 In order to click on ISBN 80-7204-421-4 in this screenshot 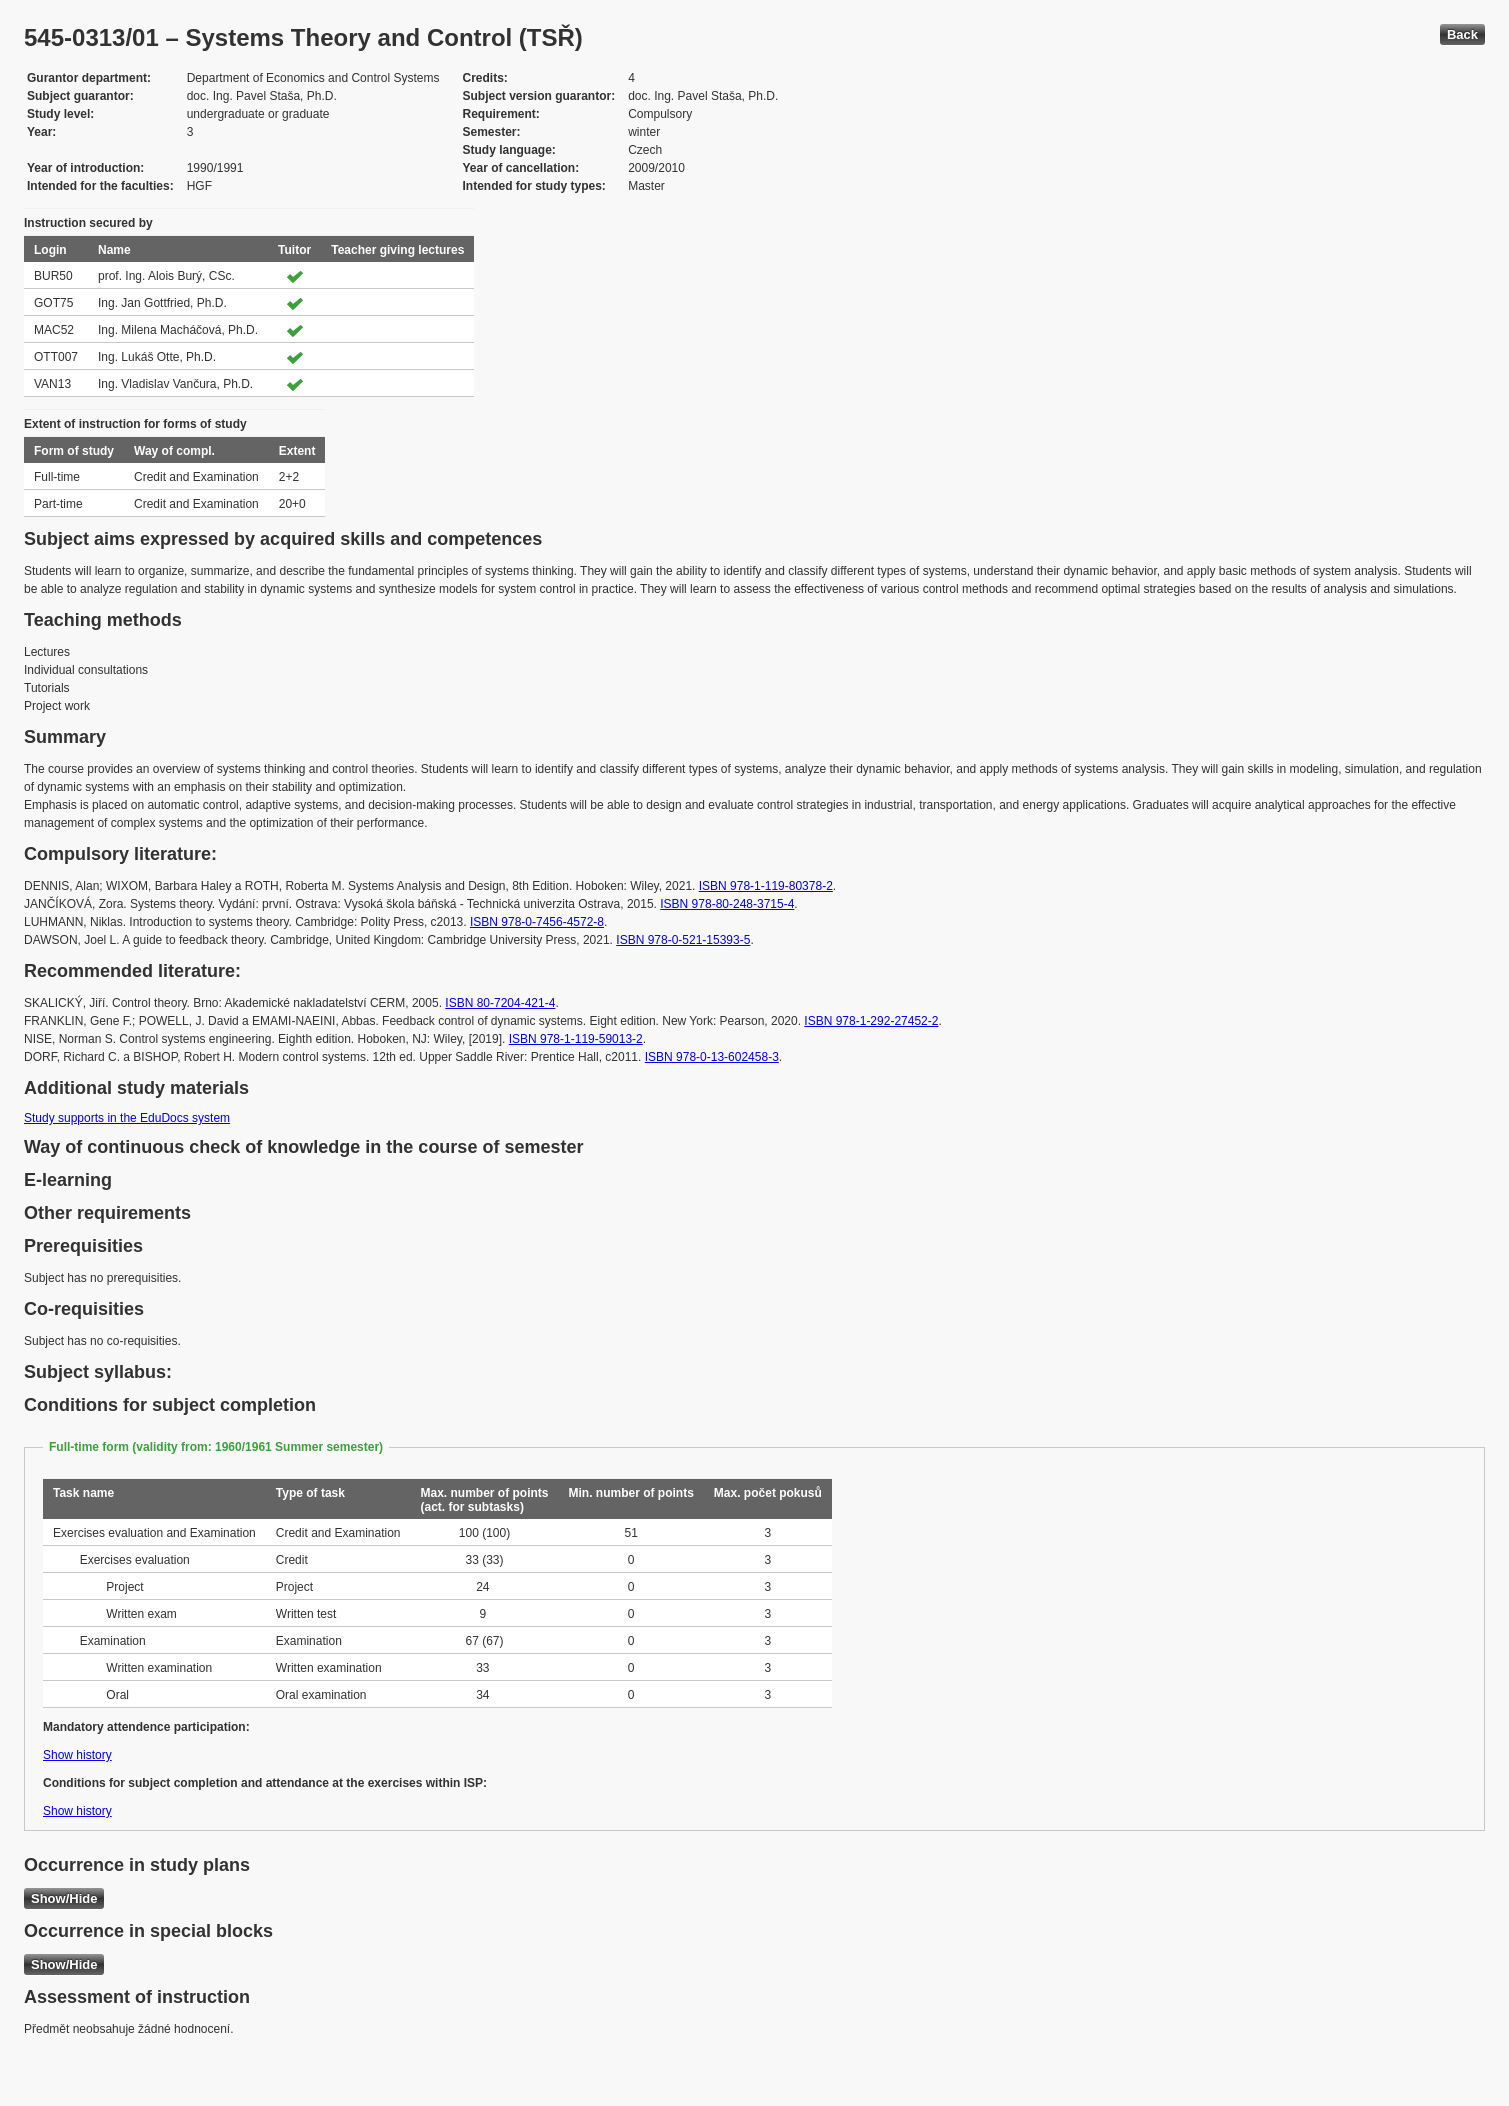, I will do `click(500, 1003)`.